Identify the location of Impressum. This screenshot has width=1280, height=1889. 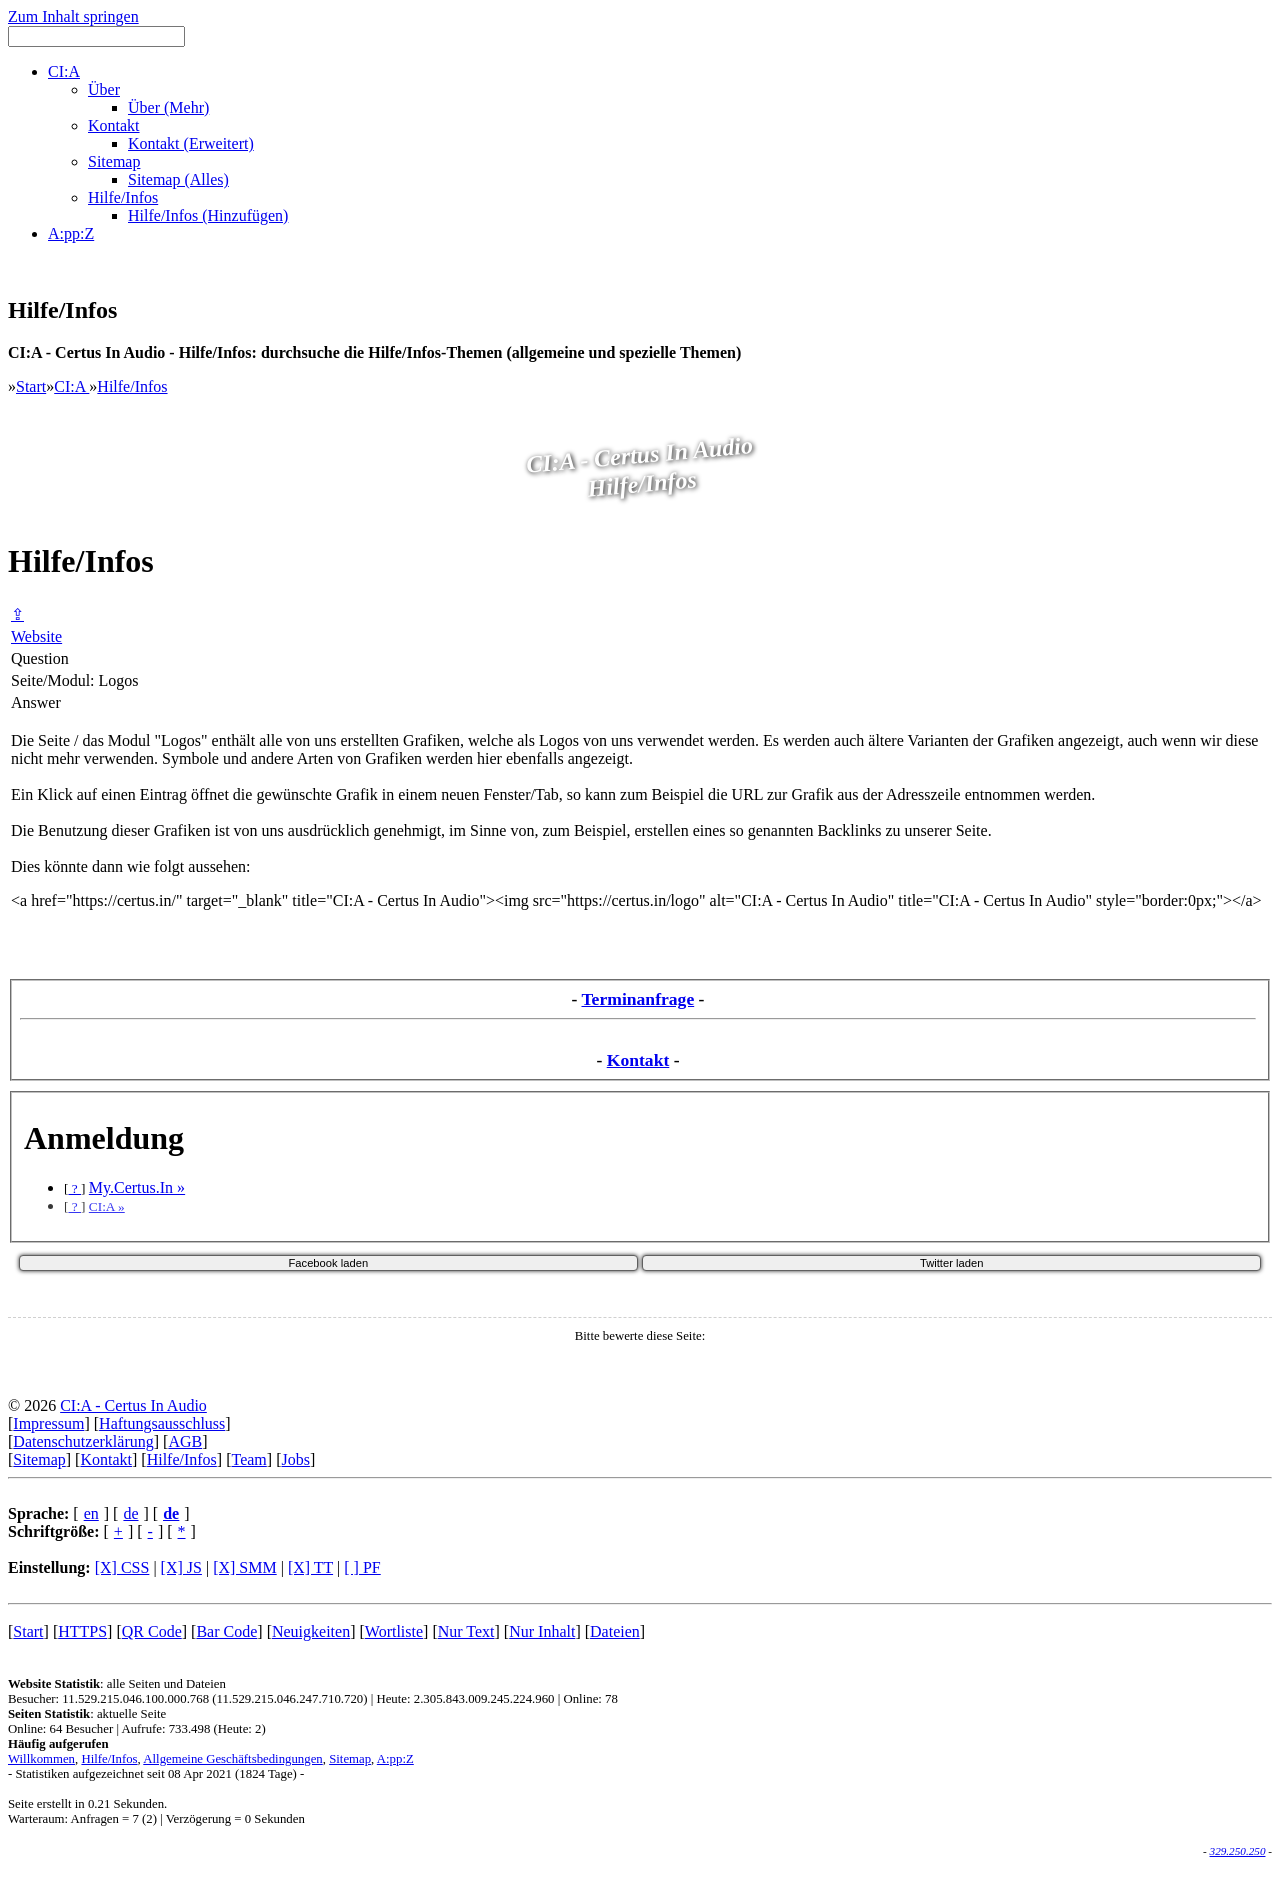
(48, 1423).